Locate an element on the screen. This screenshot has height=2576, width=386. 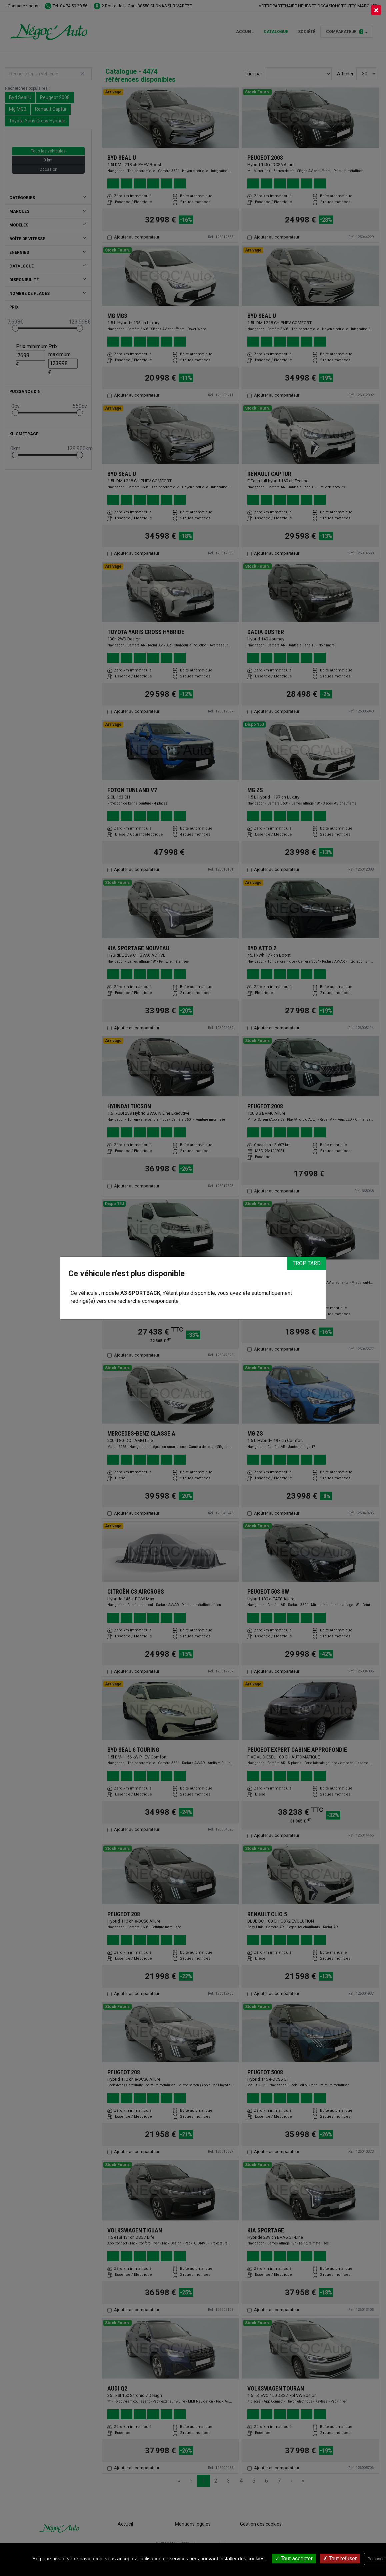
[Close] is located at coordinates (376, 10).